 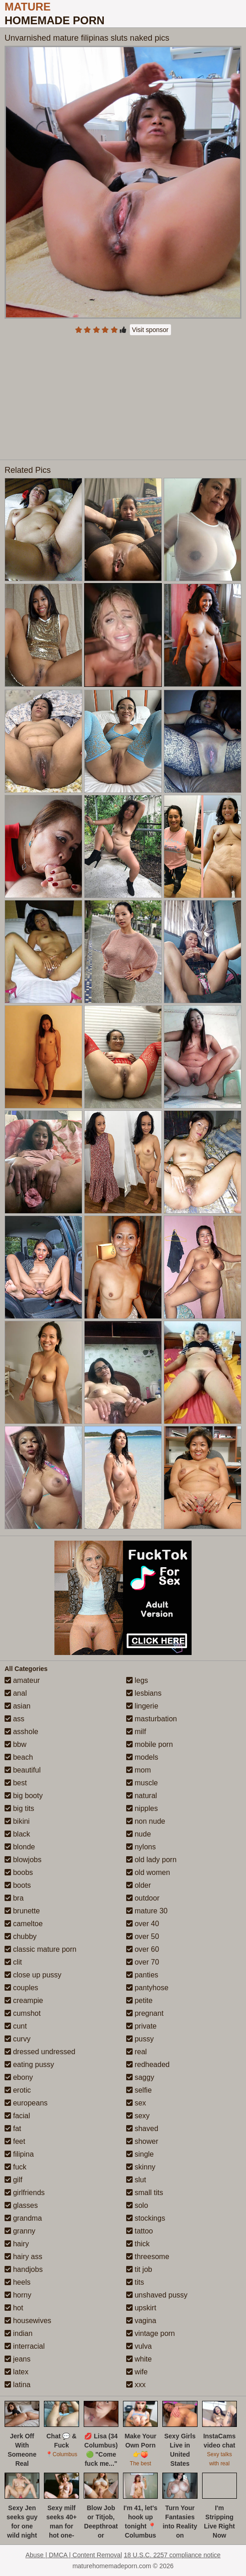 I want to click on lingerie, so click(x=142, y=1706).